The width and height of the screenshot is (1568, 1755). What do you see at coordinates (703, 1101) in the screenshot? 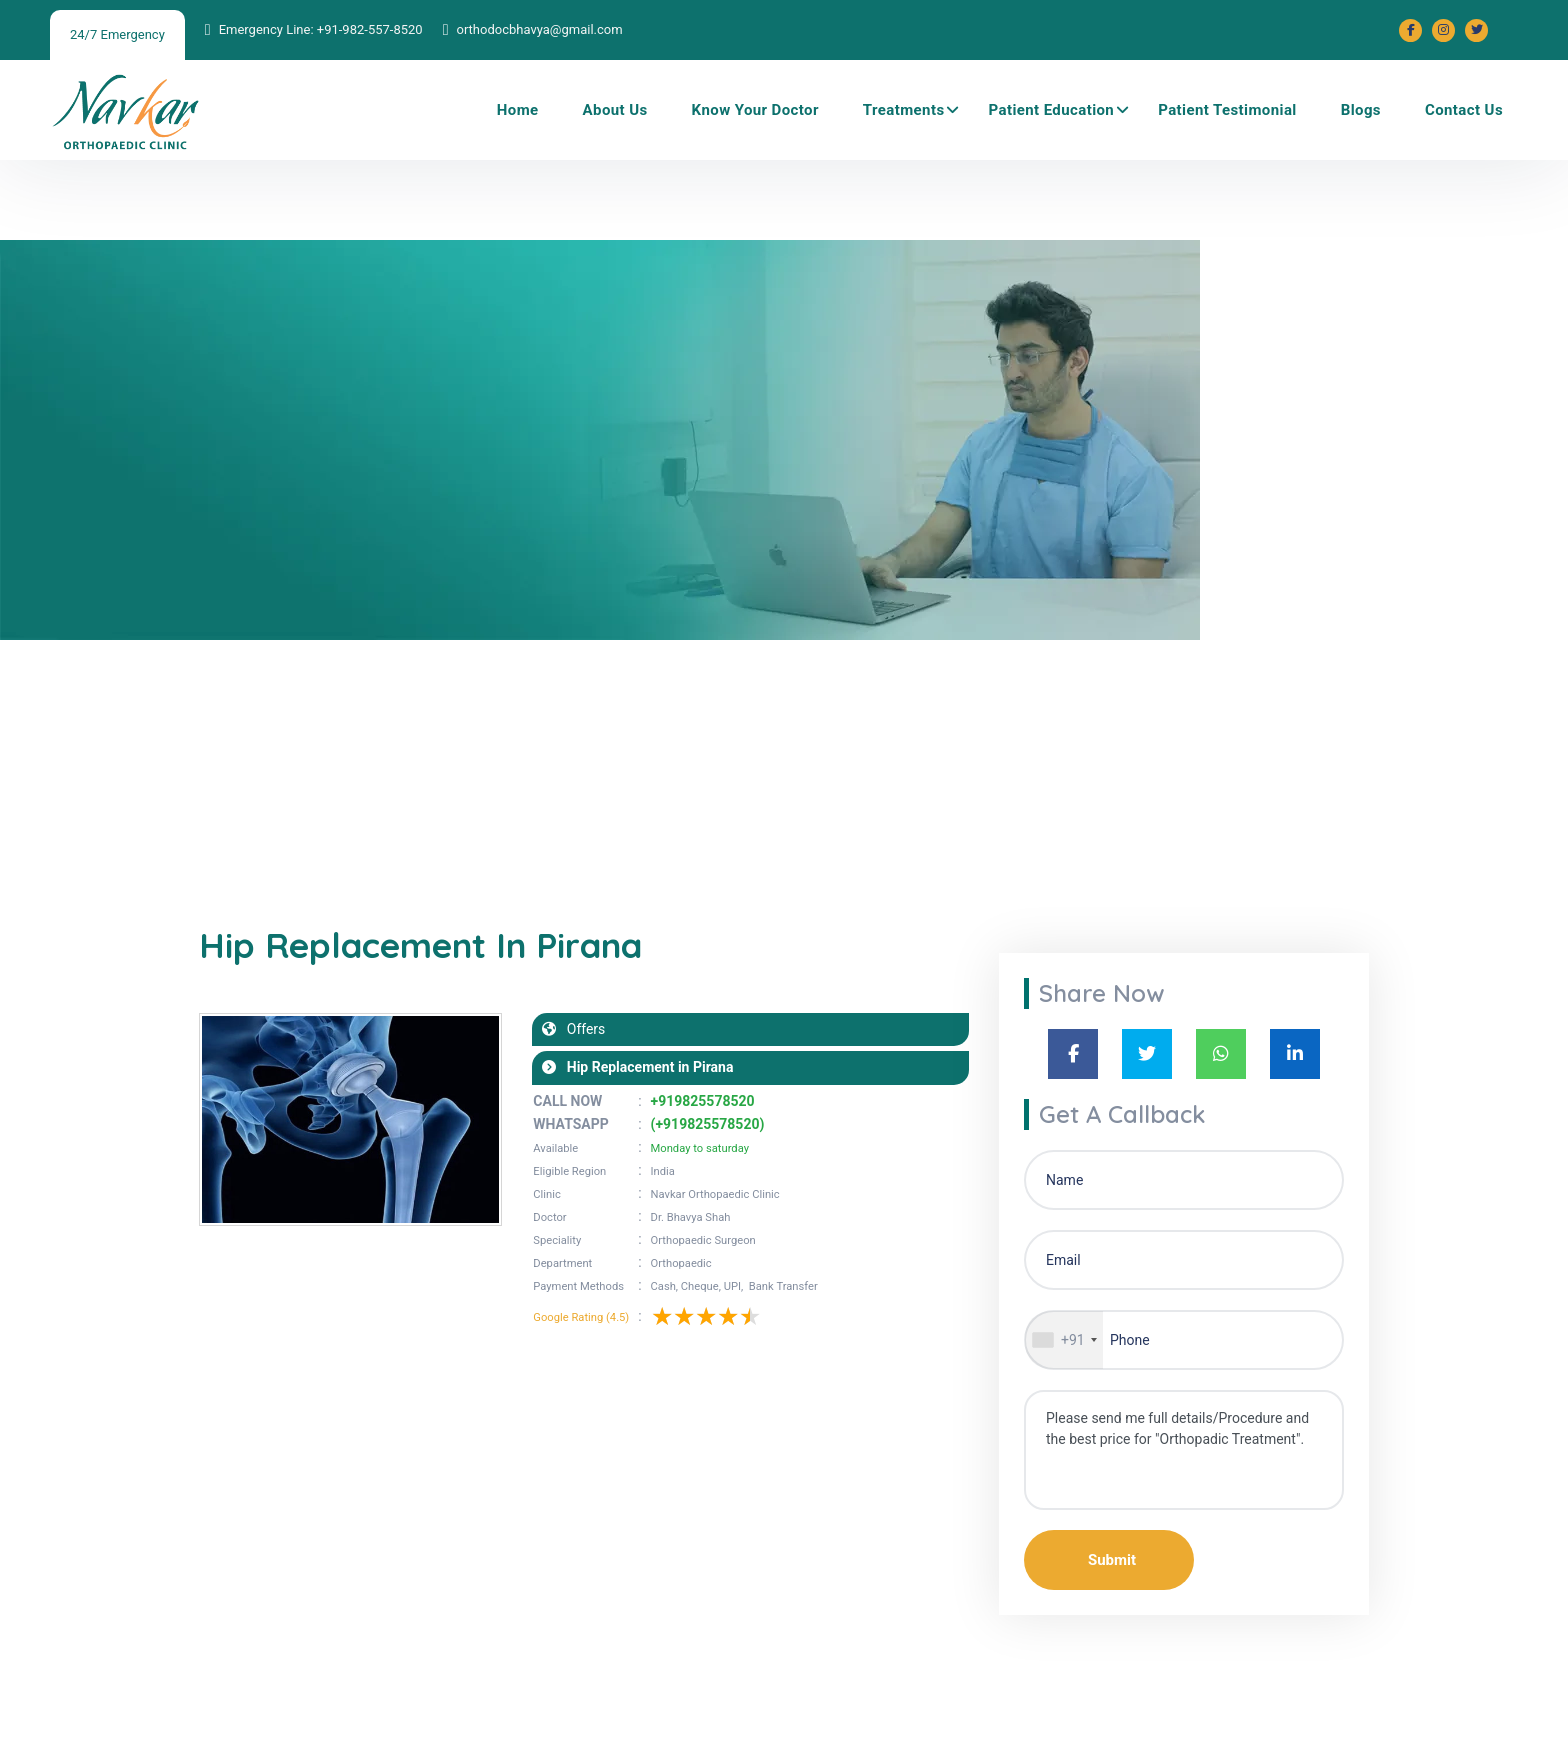
I see `+919825578520` at bounding box center [703, 1101].